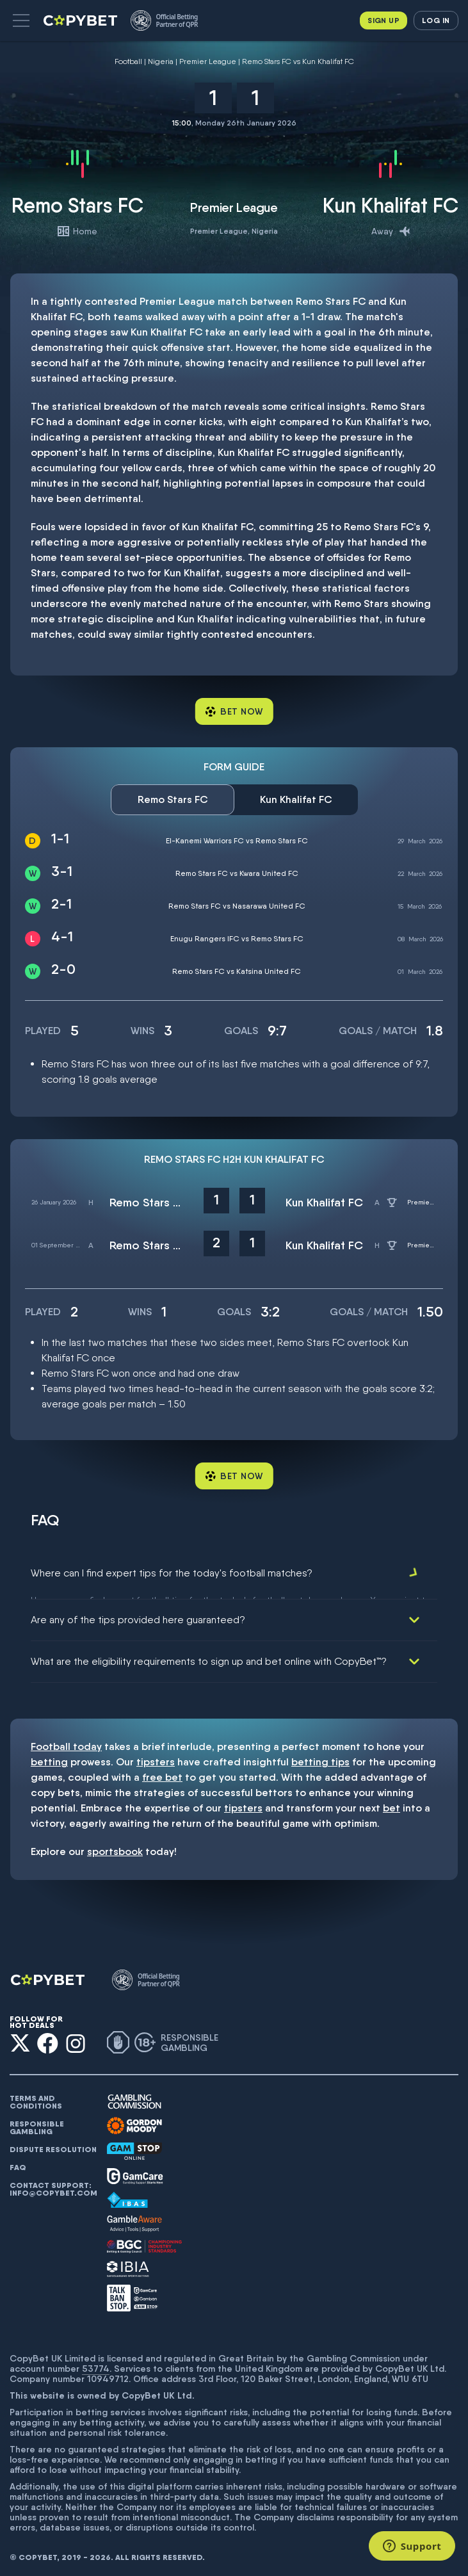 Image resolution: width=468 pixels, height=2576 pixels. What do you see at coordinates (162, 1772) in the screenshot?
I see `free bet` at bounding box center [162, 1772].